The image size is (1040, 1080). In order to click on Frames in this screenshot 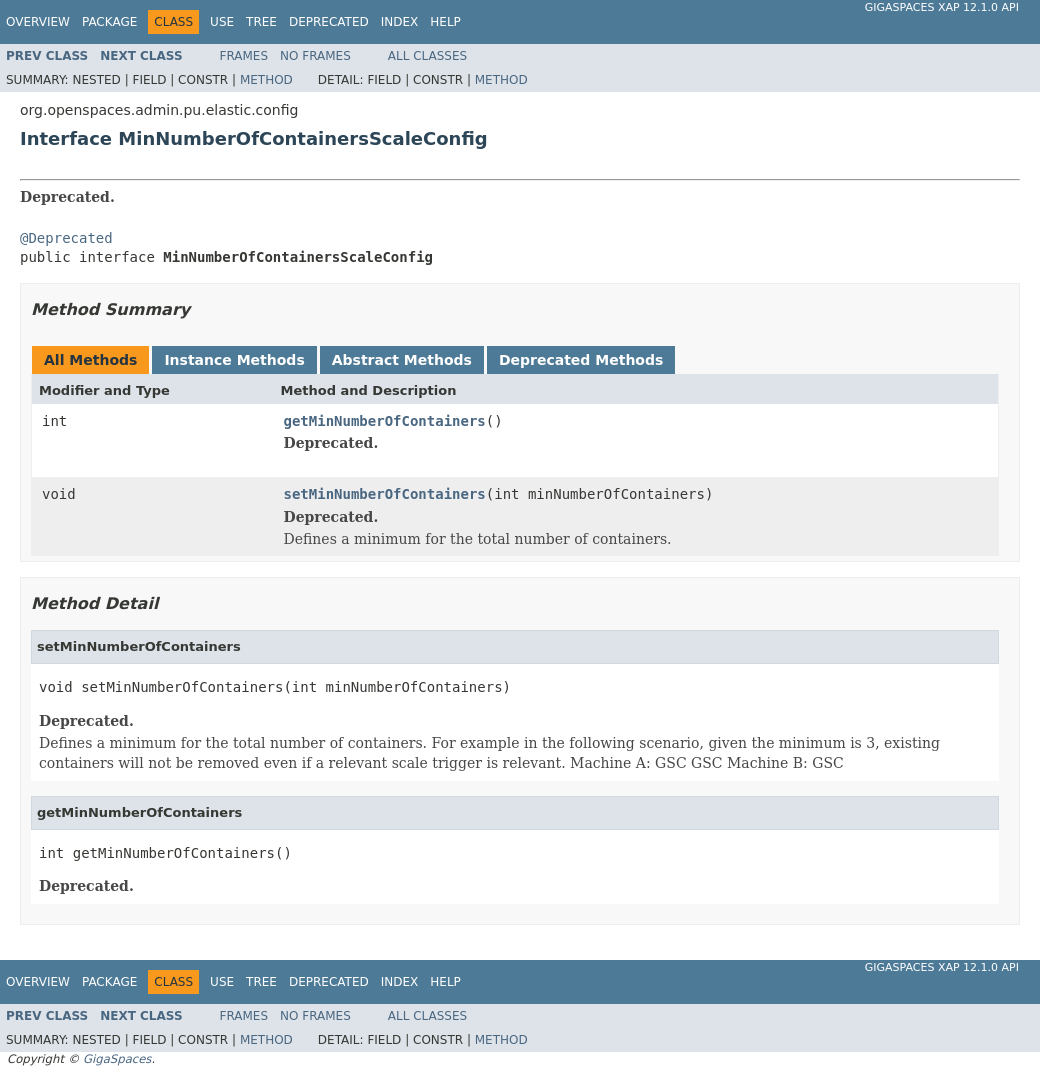, I will do `click(244, 56)`.